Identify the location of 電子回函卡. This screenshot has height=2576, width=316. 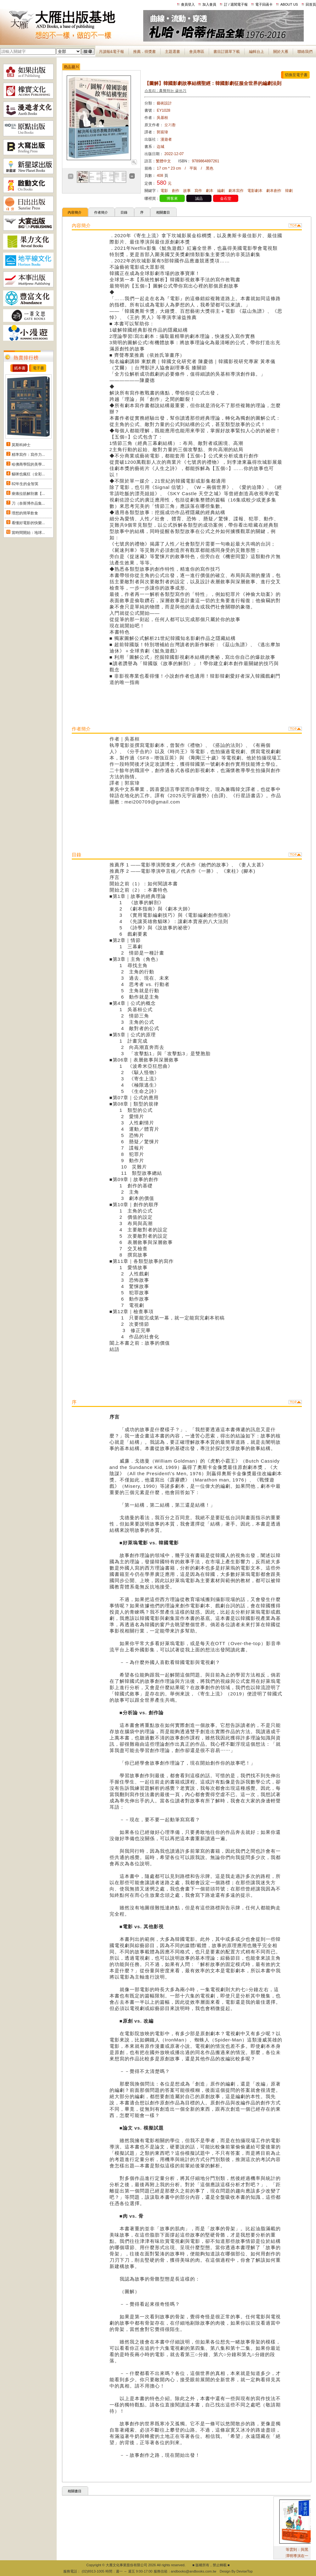
(264, 4).